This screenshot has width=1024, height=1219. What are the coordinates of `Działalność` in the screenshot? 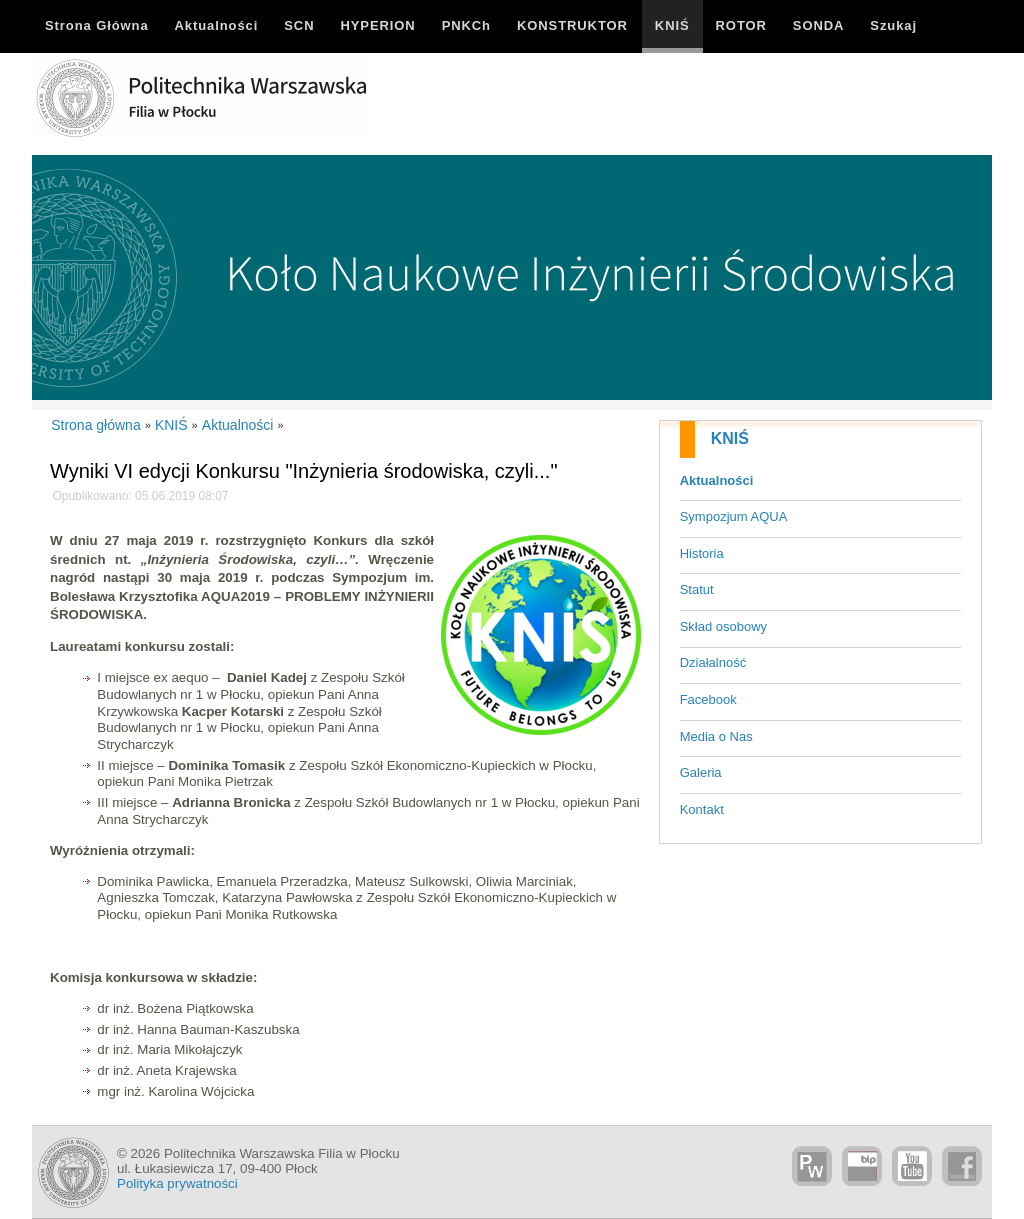 It's located at (713, 662).